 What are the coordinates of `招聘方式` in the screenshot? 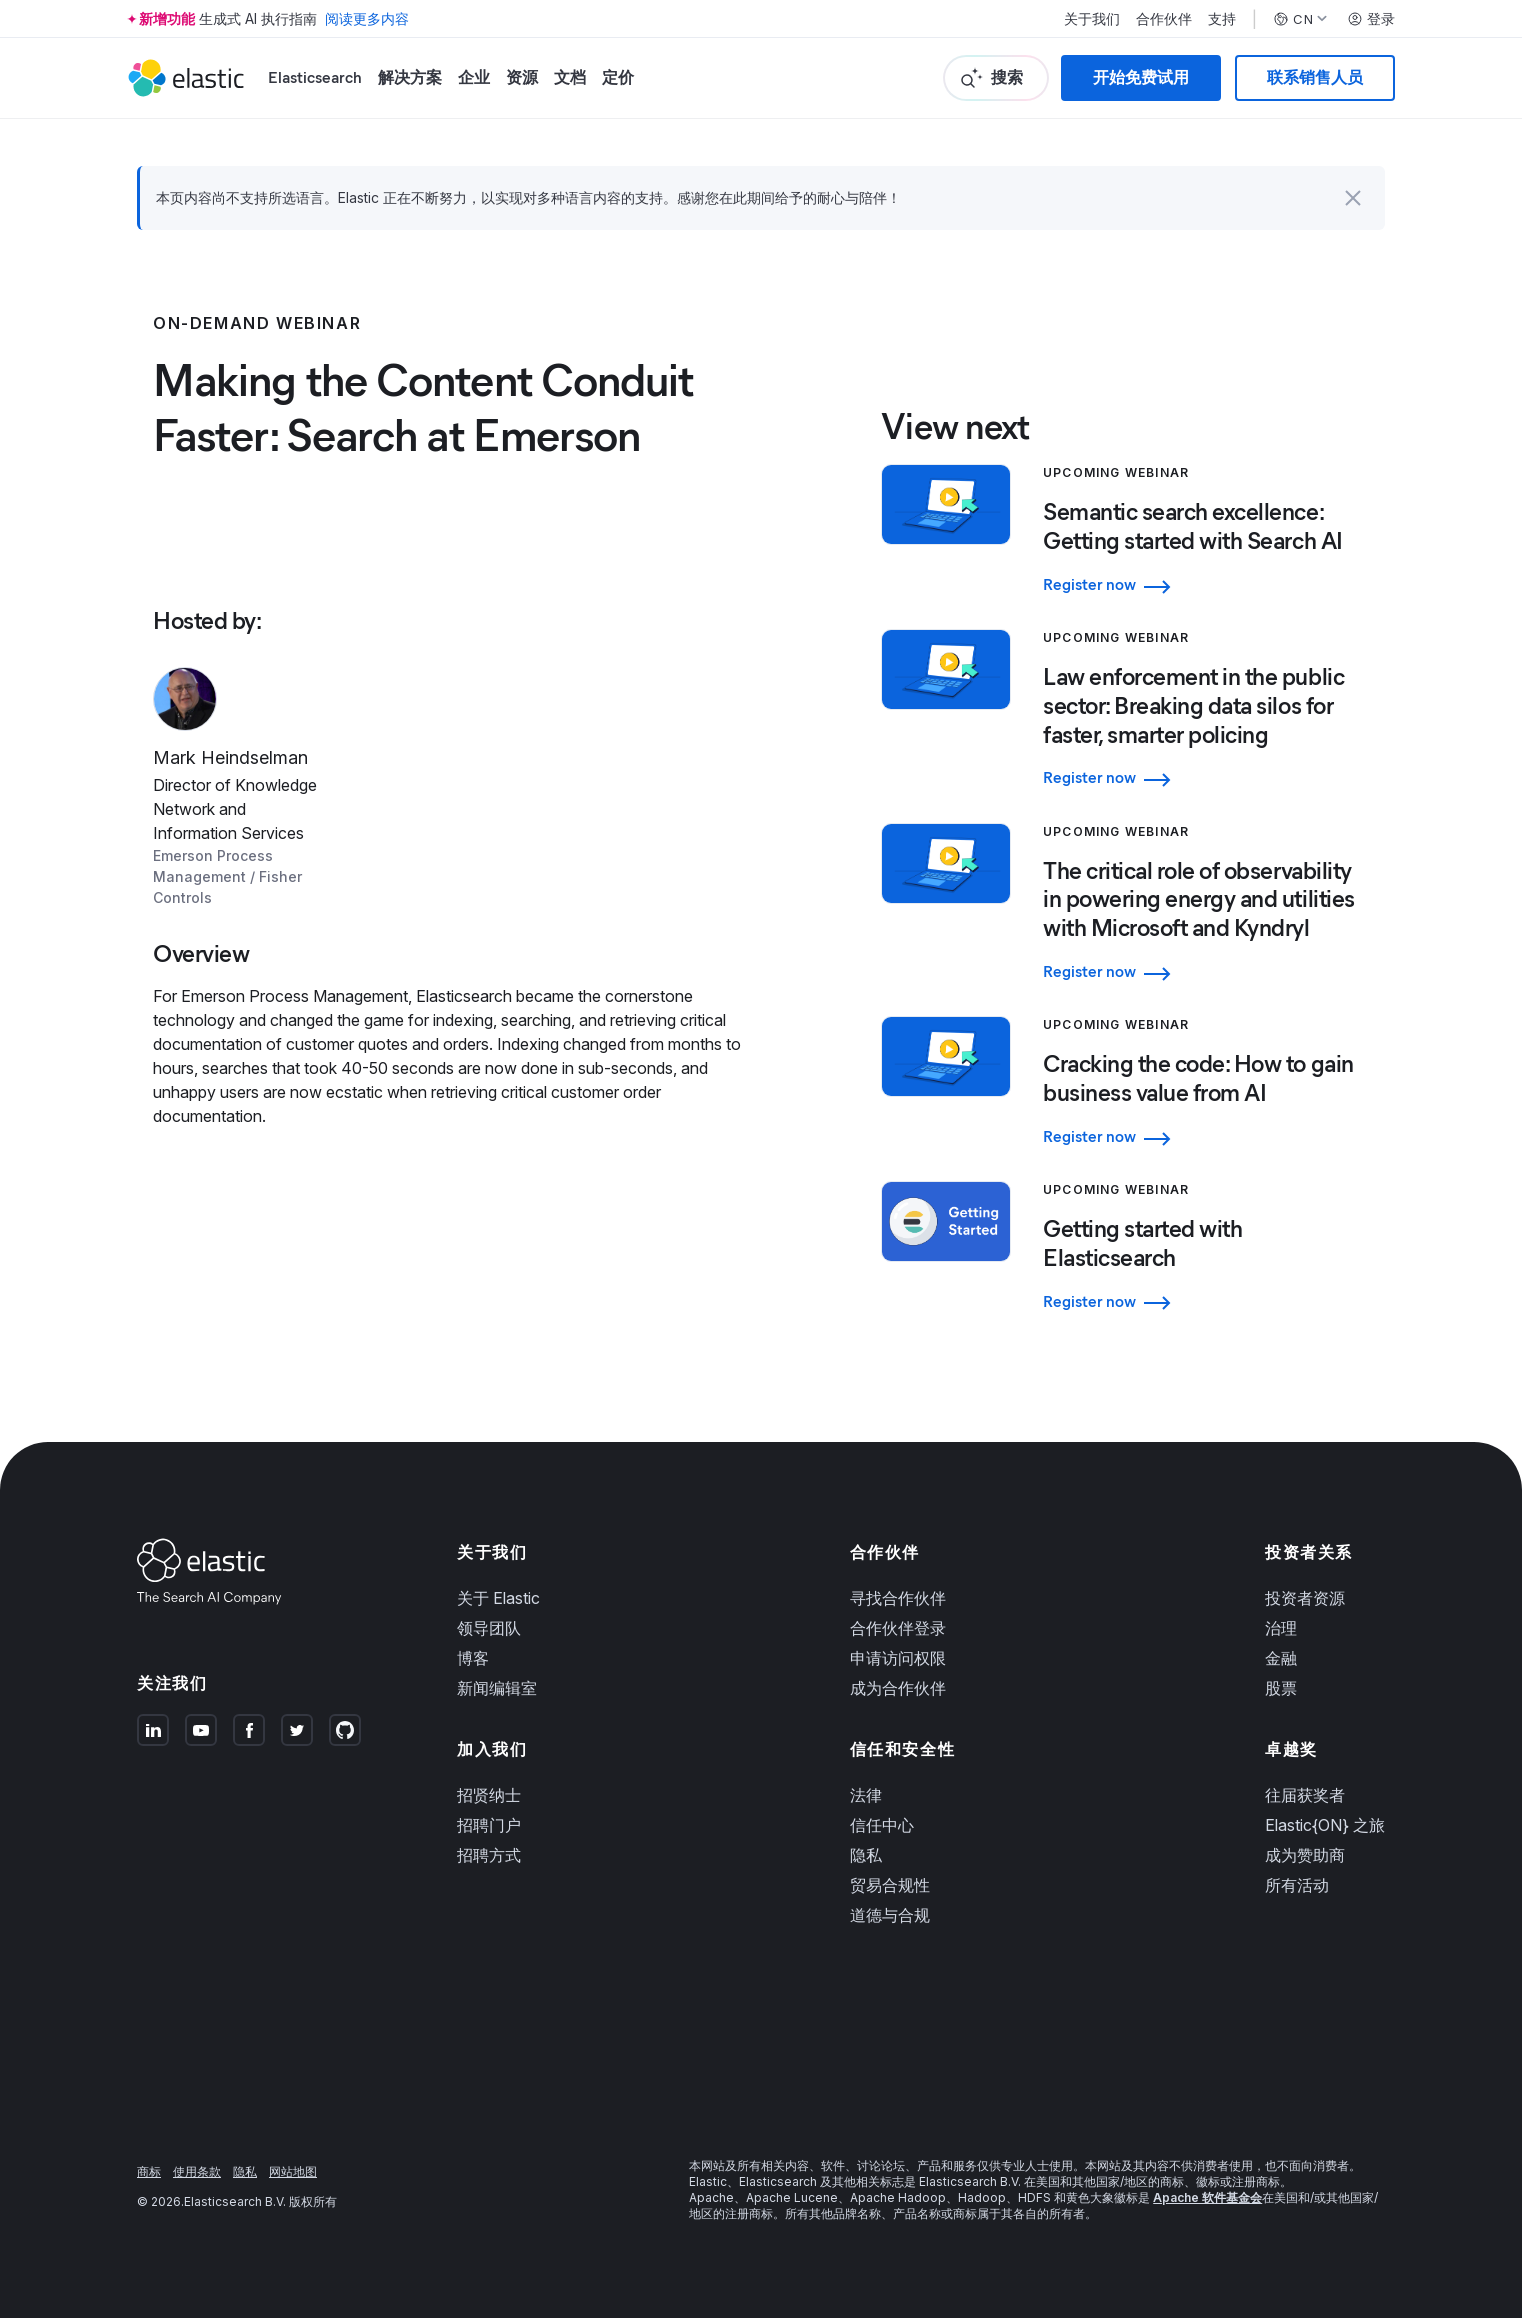 It's located at (489, 1855).